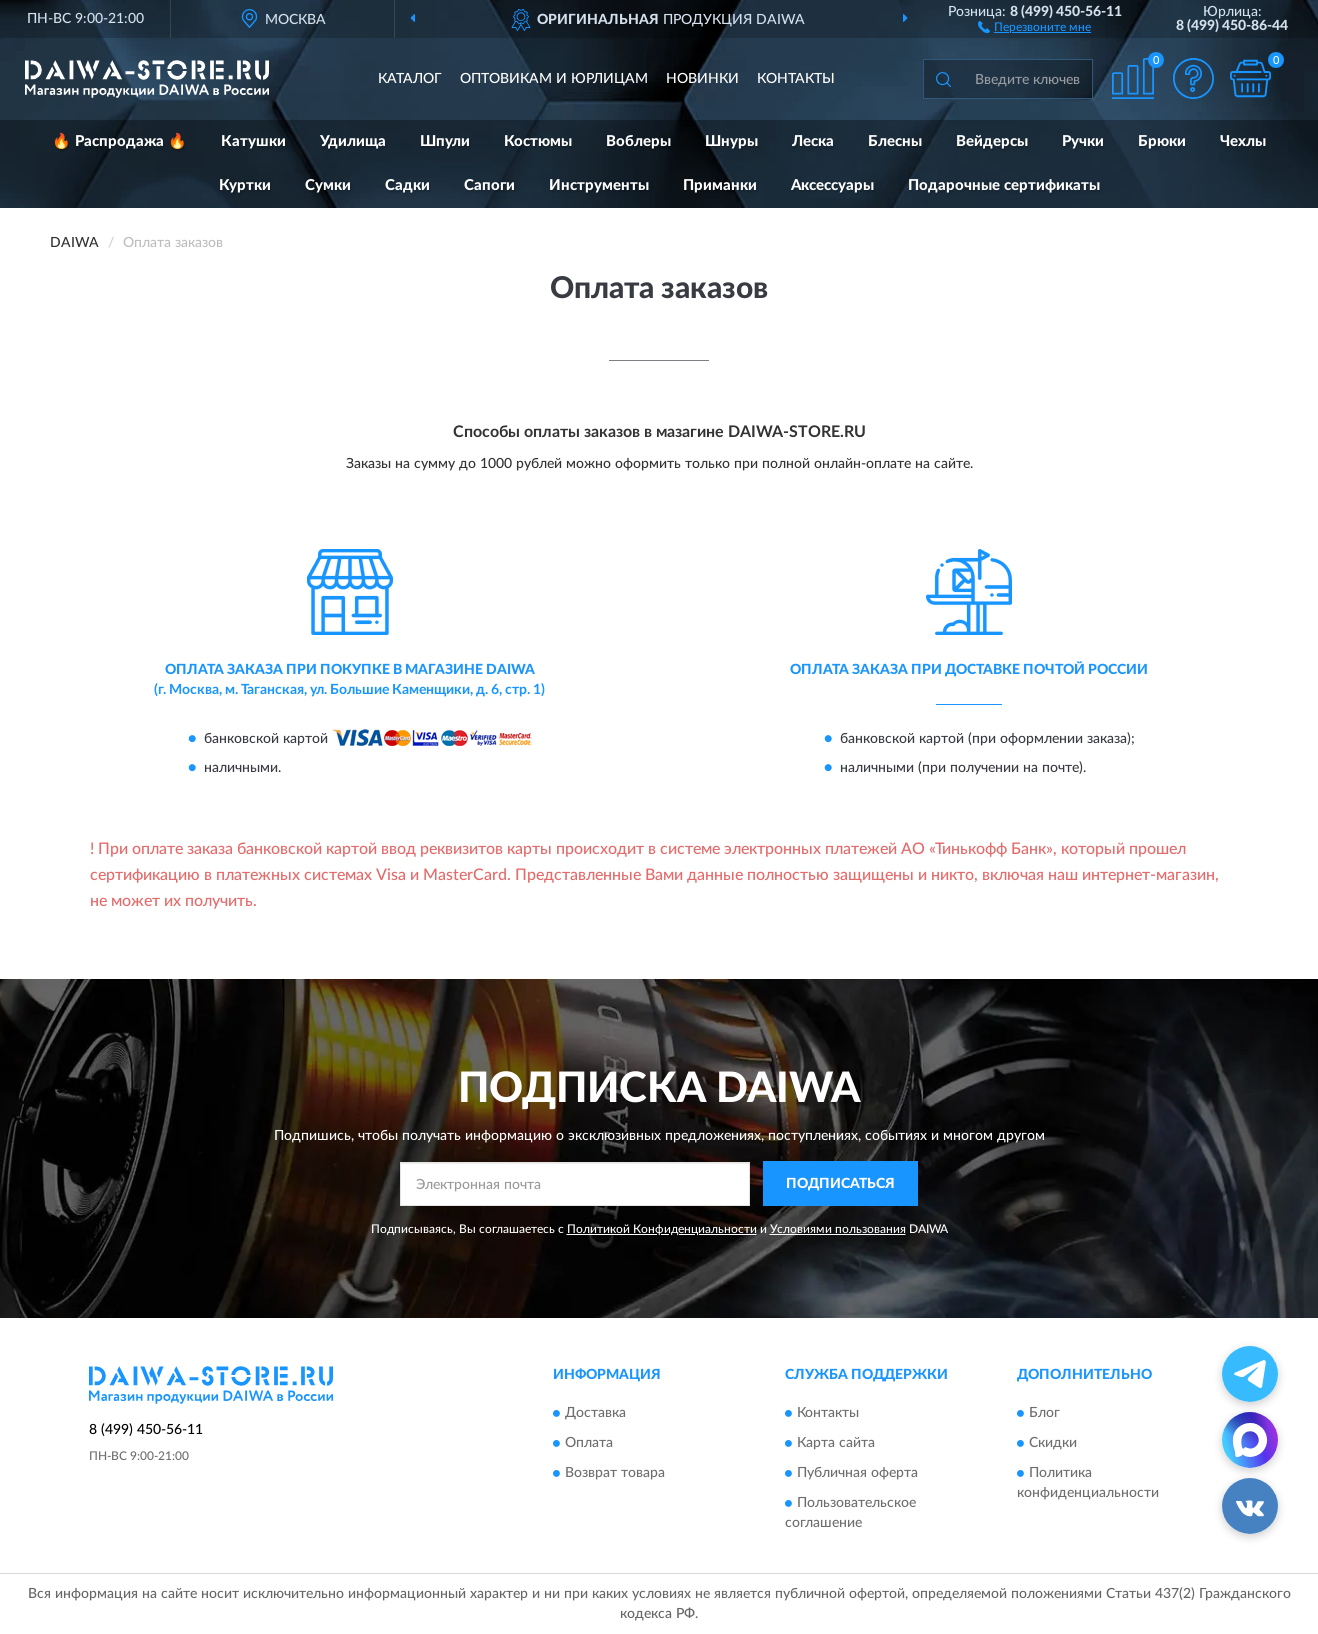 This screenshot has width=1318, height=1634. Describe the element at coordinates (1162, 141) in the screenshot. I see `Брюки` at that location.